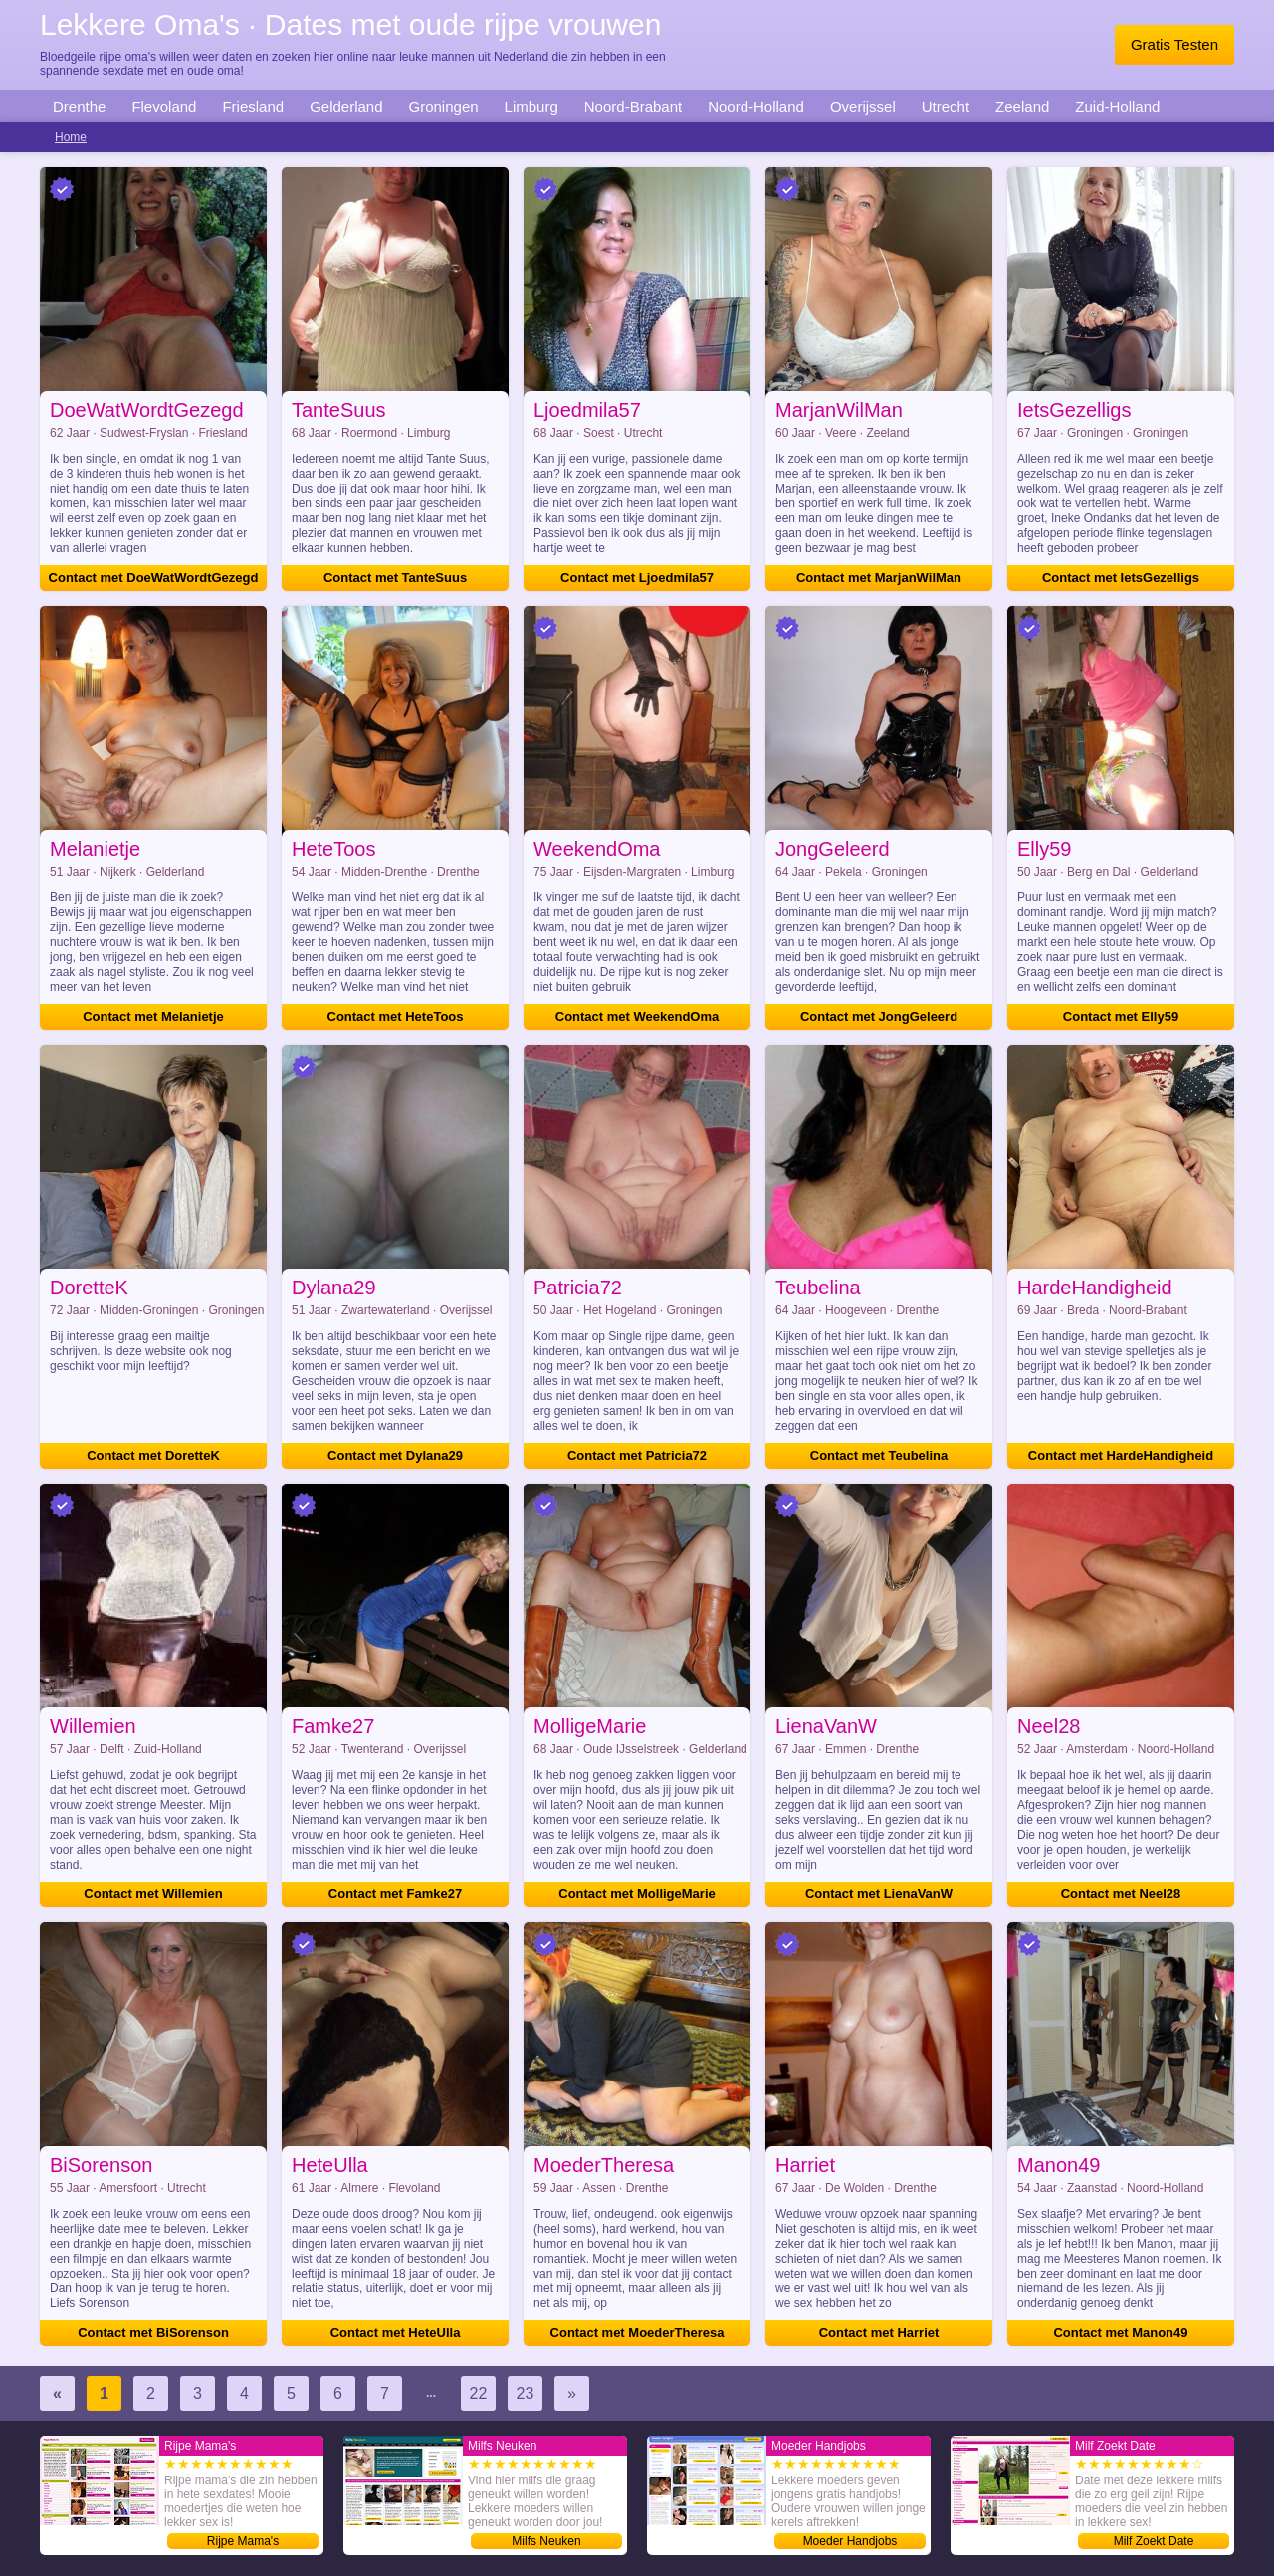 The image size is (1274, 2576). I want to click on Friesland, so click(253, 107).